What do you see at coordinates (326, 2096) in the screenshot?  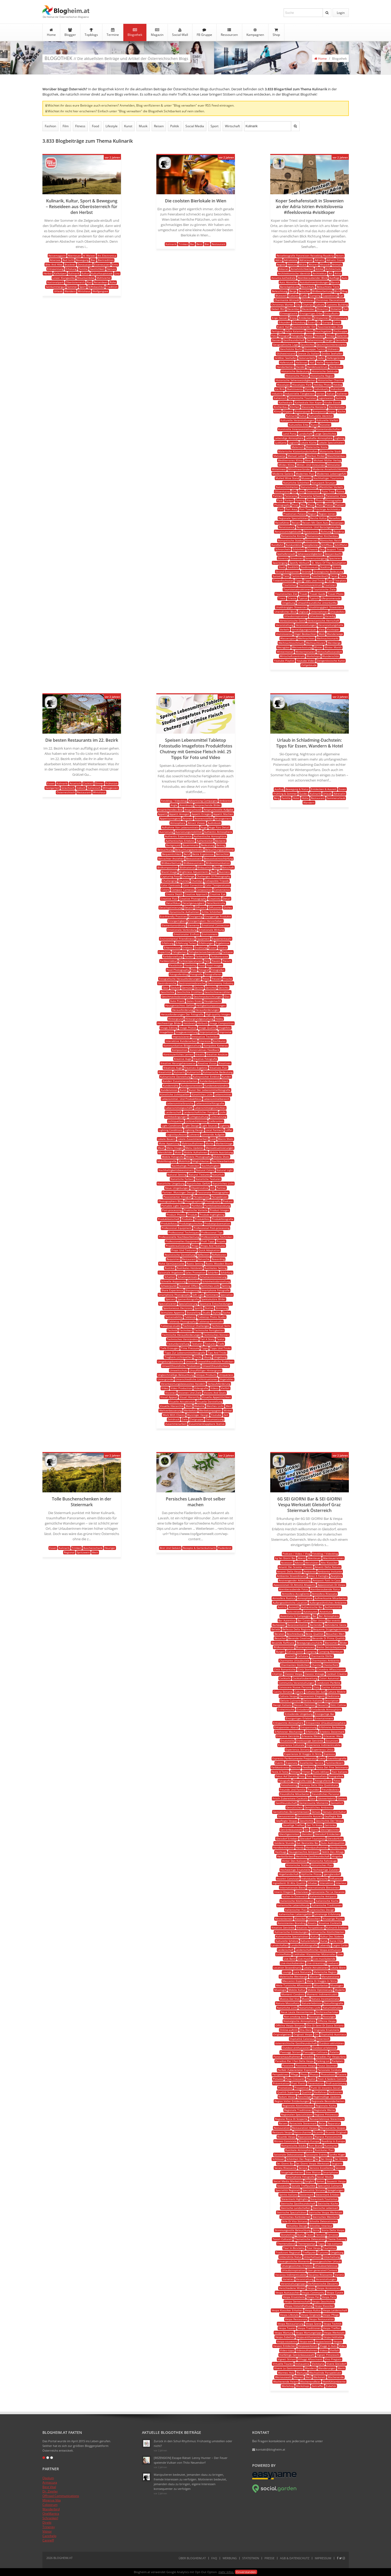 I see `Regelmäßige Updates` at bounding box center [326, 2096].